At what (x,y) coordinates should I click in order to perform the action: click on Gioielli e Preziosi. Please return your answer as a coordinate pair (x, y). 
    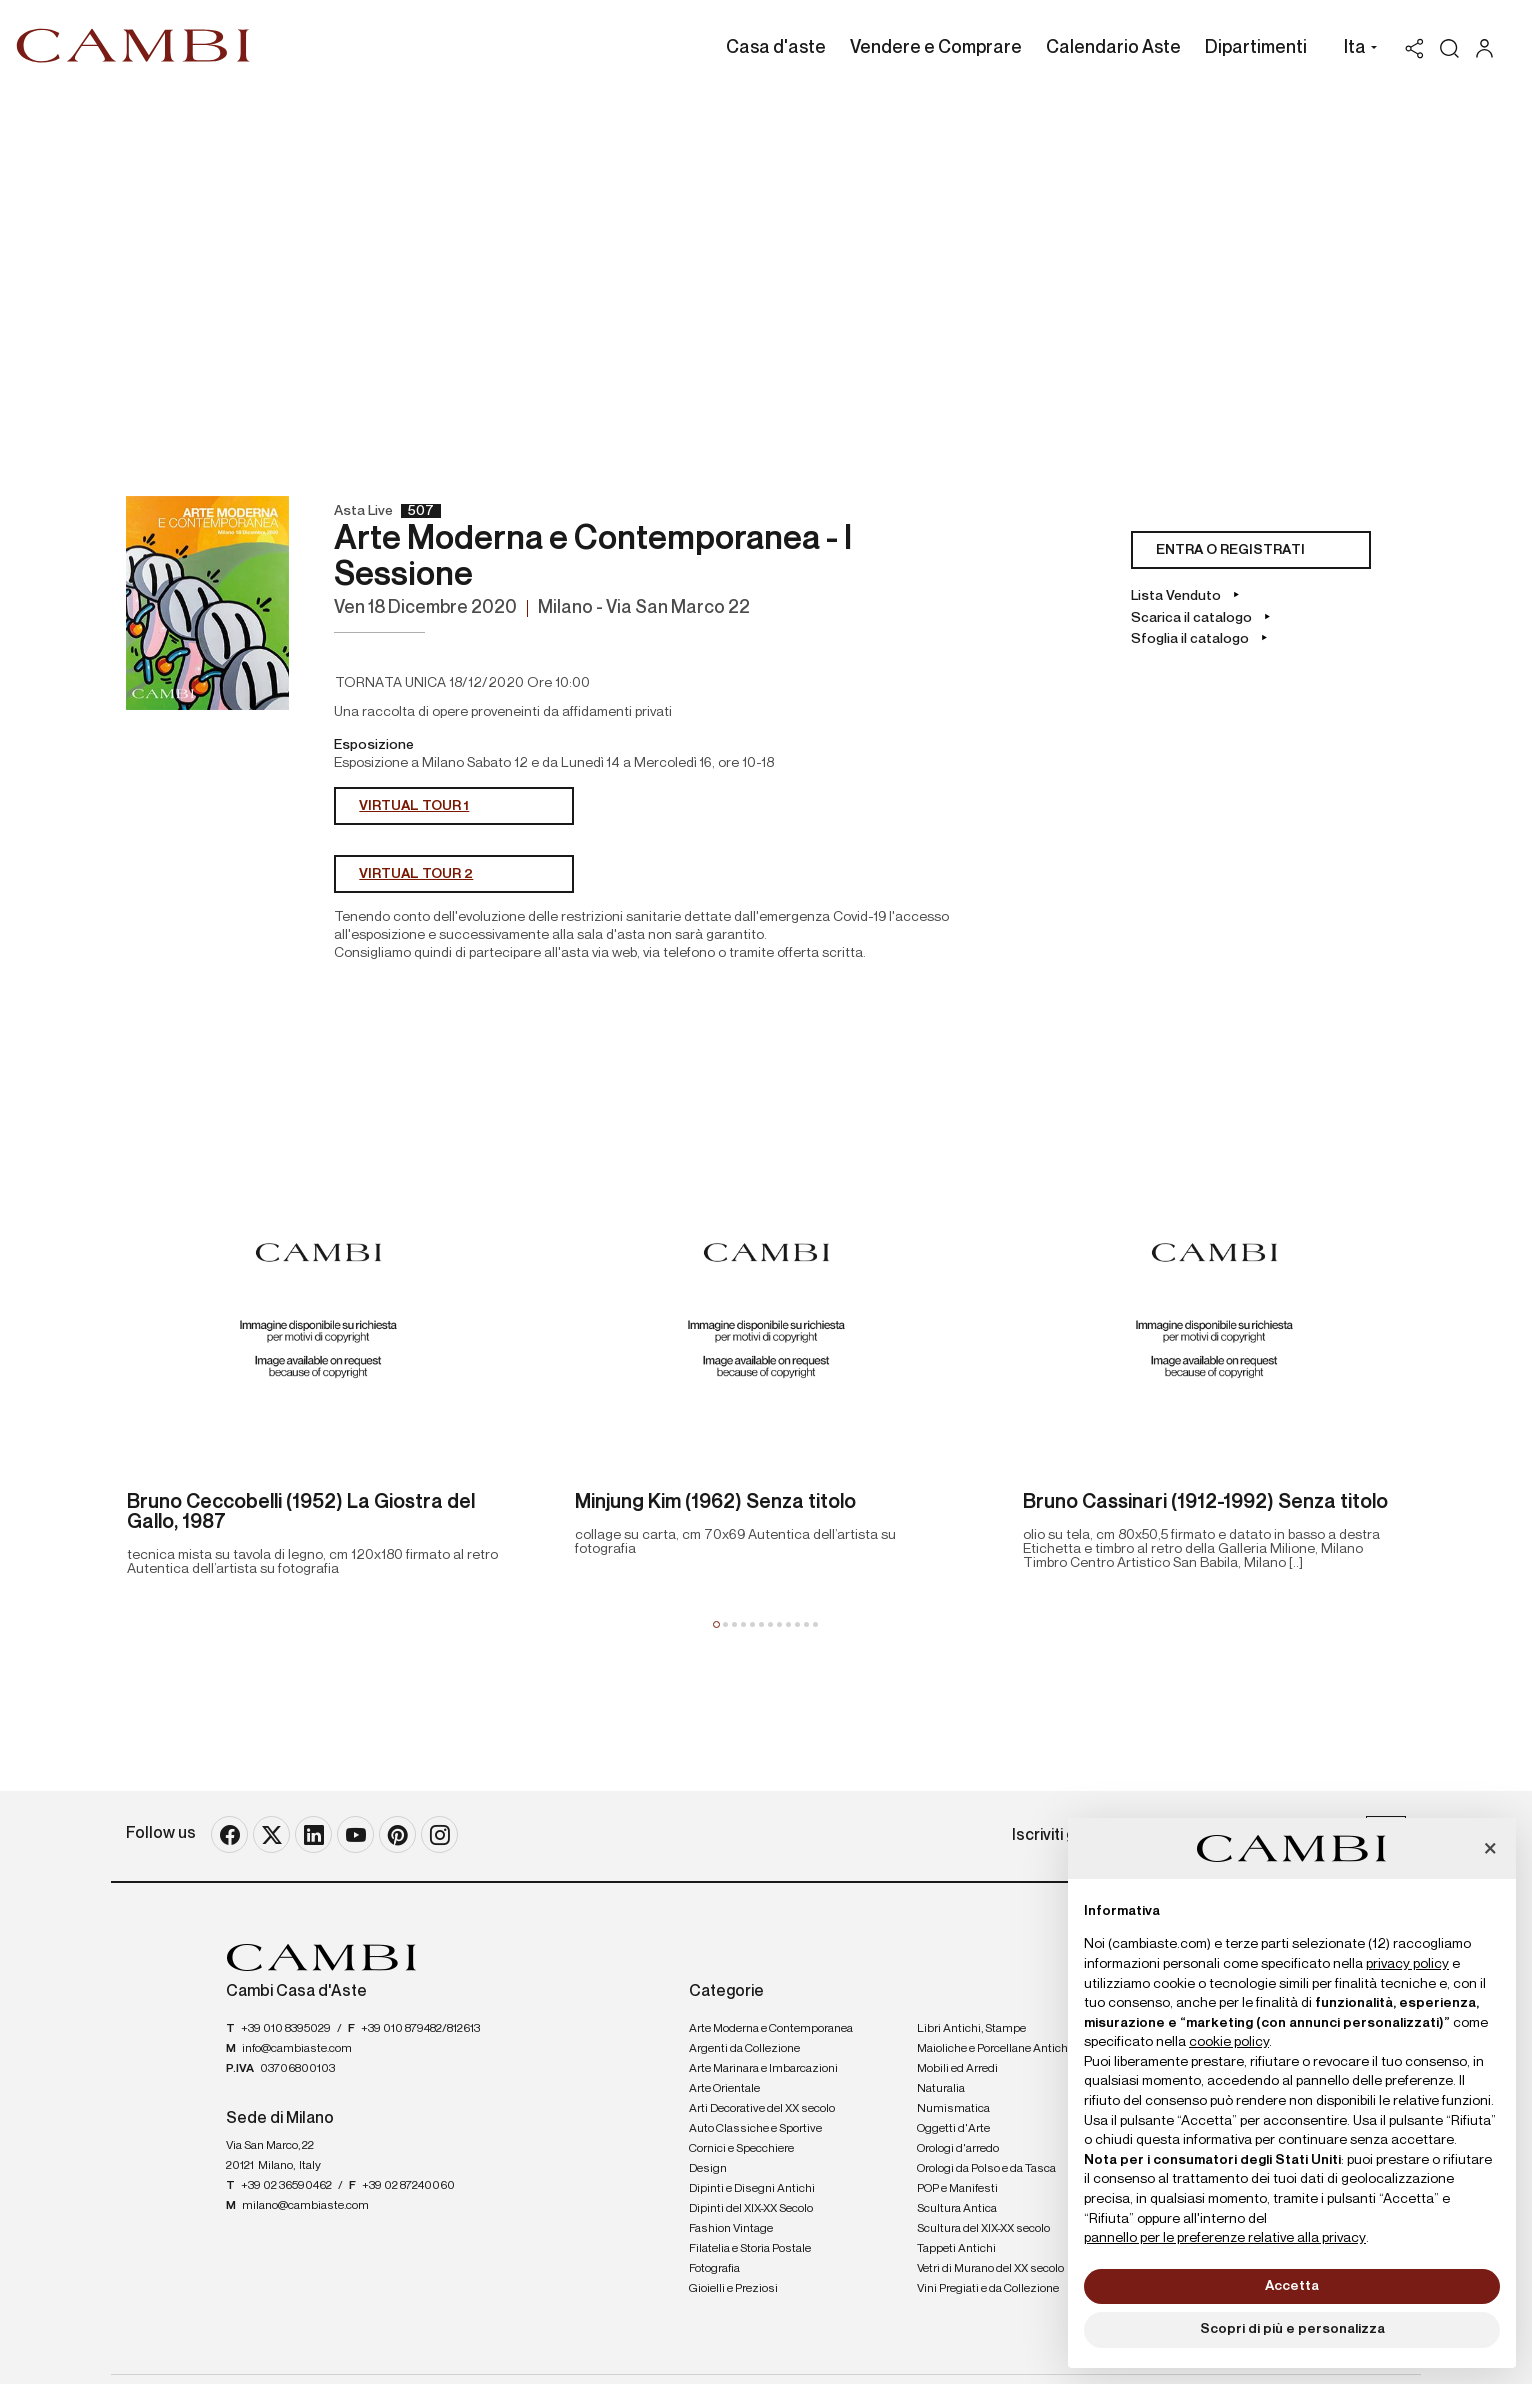
    Looking at the image, I should click on (733, 2289).